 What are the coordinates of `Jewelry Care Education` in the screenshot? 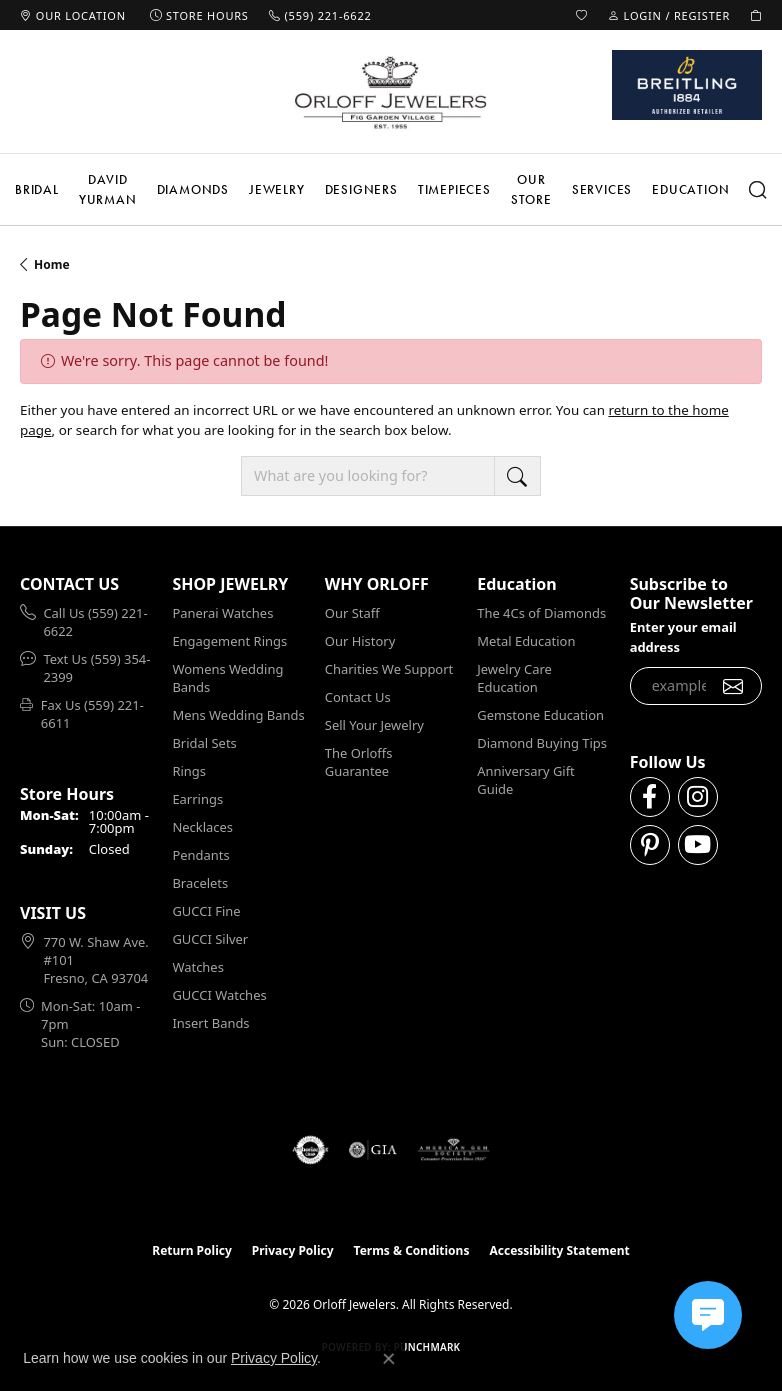 It's located at (514, 678).